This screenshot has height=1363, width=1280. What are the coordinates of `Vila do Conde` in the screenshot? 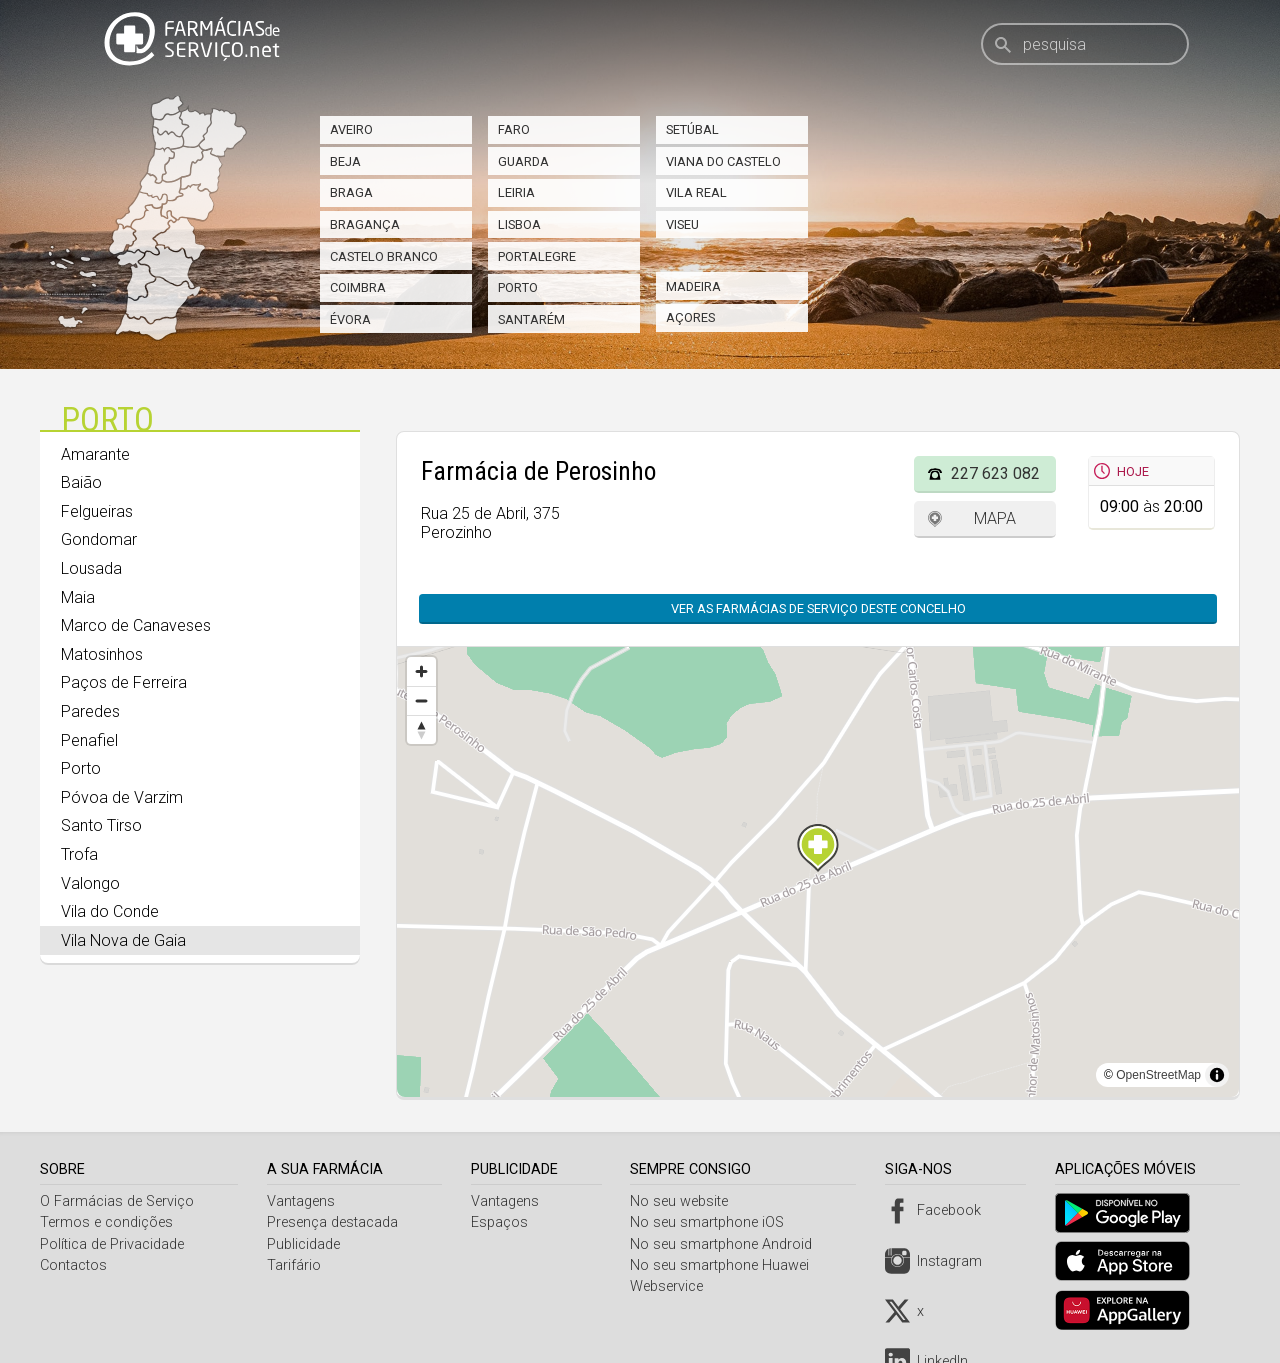 It's located at (110, 911).